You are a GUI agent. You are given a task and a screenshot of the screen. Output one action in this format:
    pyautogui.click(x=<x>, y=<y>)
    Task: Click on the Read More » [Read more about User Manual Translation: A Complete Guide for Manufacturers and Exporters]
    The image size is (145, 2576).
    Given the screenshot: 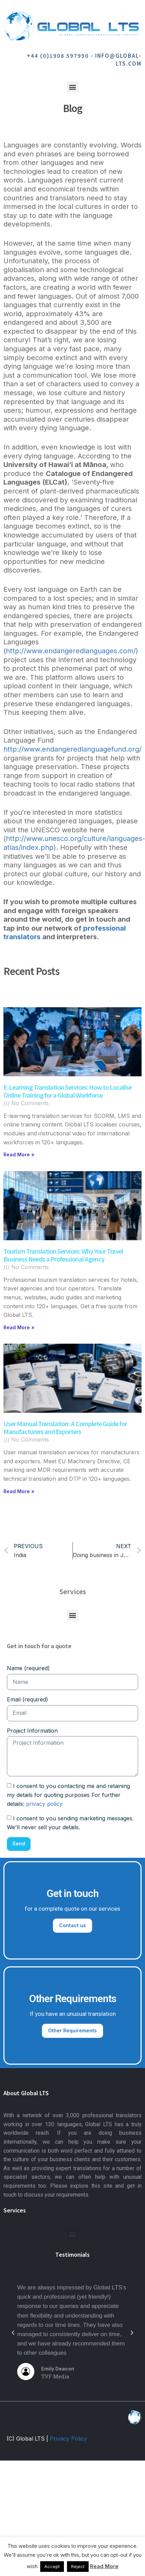 What is the action you would take?
    pyautogui.click(x=18, y=1491)
    